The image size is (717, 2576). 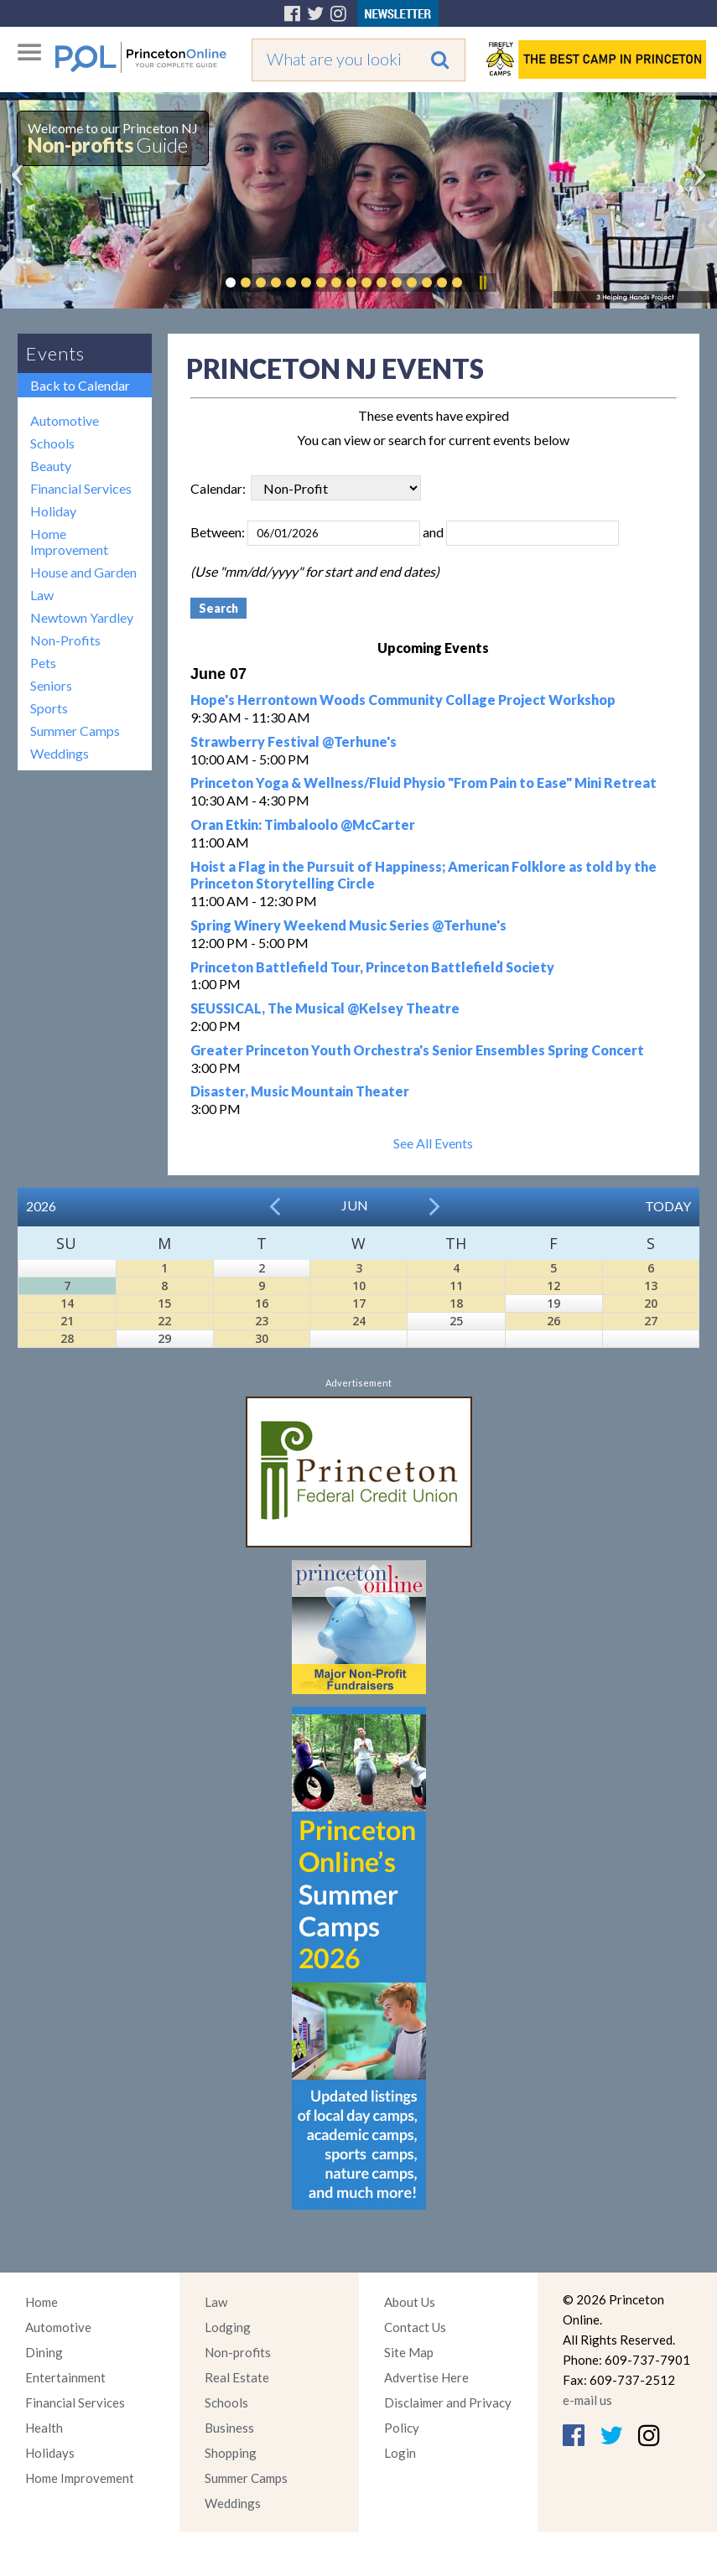 What do you see at coordinates (426, 2377) in the screenshot?
I see `Advertise Here` at bounding box center [426, 2377].